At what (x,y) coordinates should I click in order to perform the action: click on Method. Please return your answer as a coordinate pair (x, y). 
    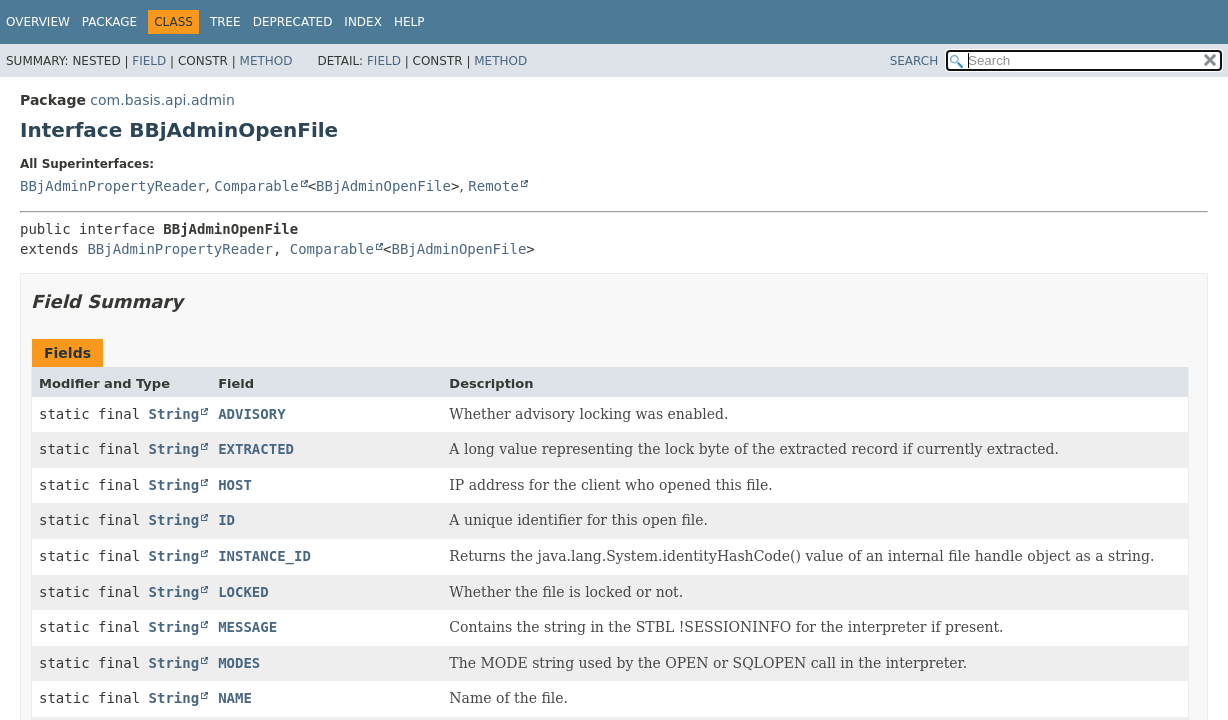
    Looking at the image, I should click on (266, 61).